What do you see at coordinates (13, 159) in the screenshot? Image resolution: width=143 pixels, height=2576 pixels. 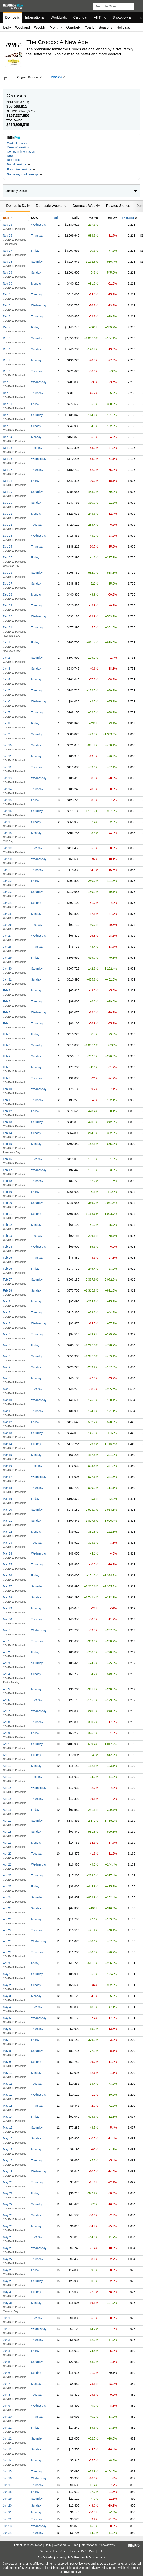 I see `Box office` at bounding box center [13, 159].